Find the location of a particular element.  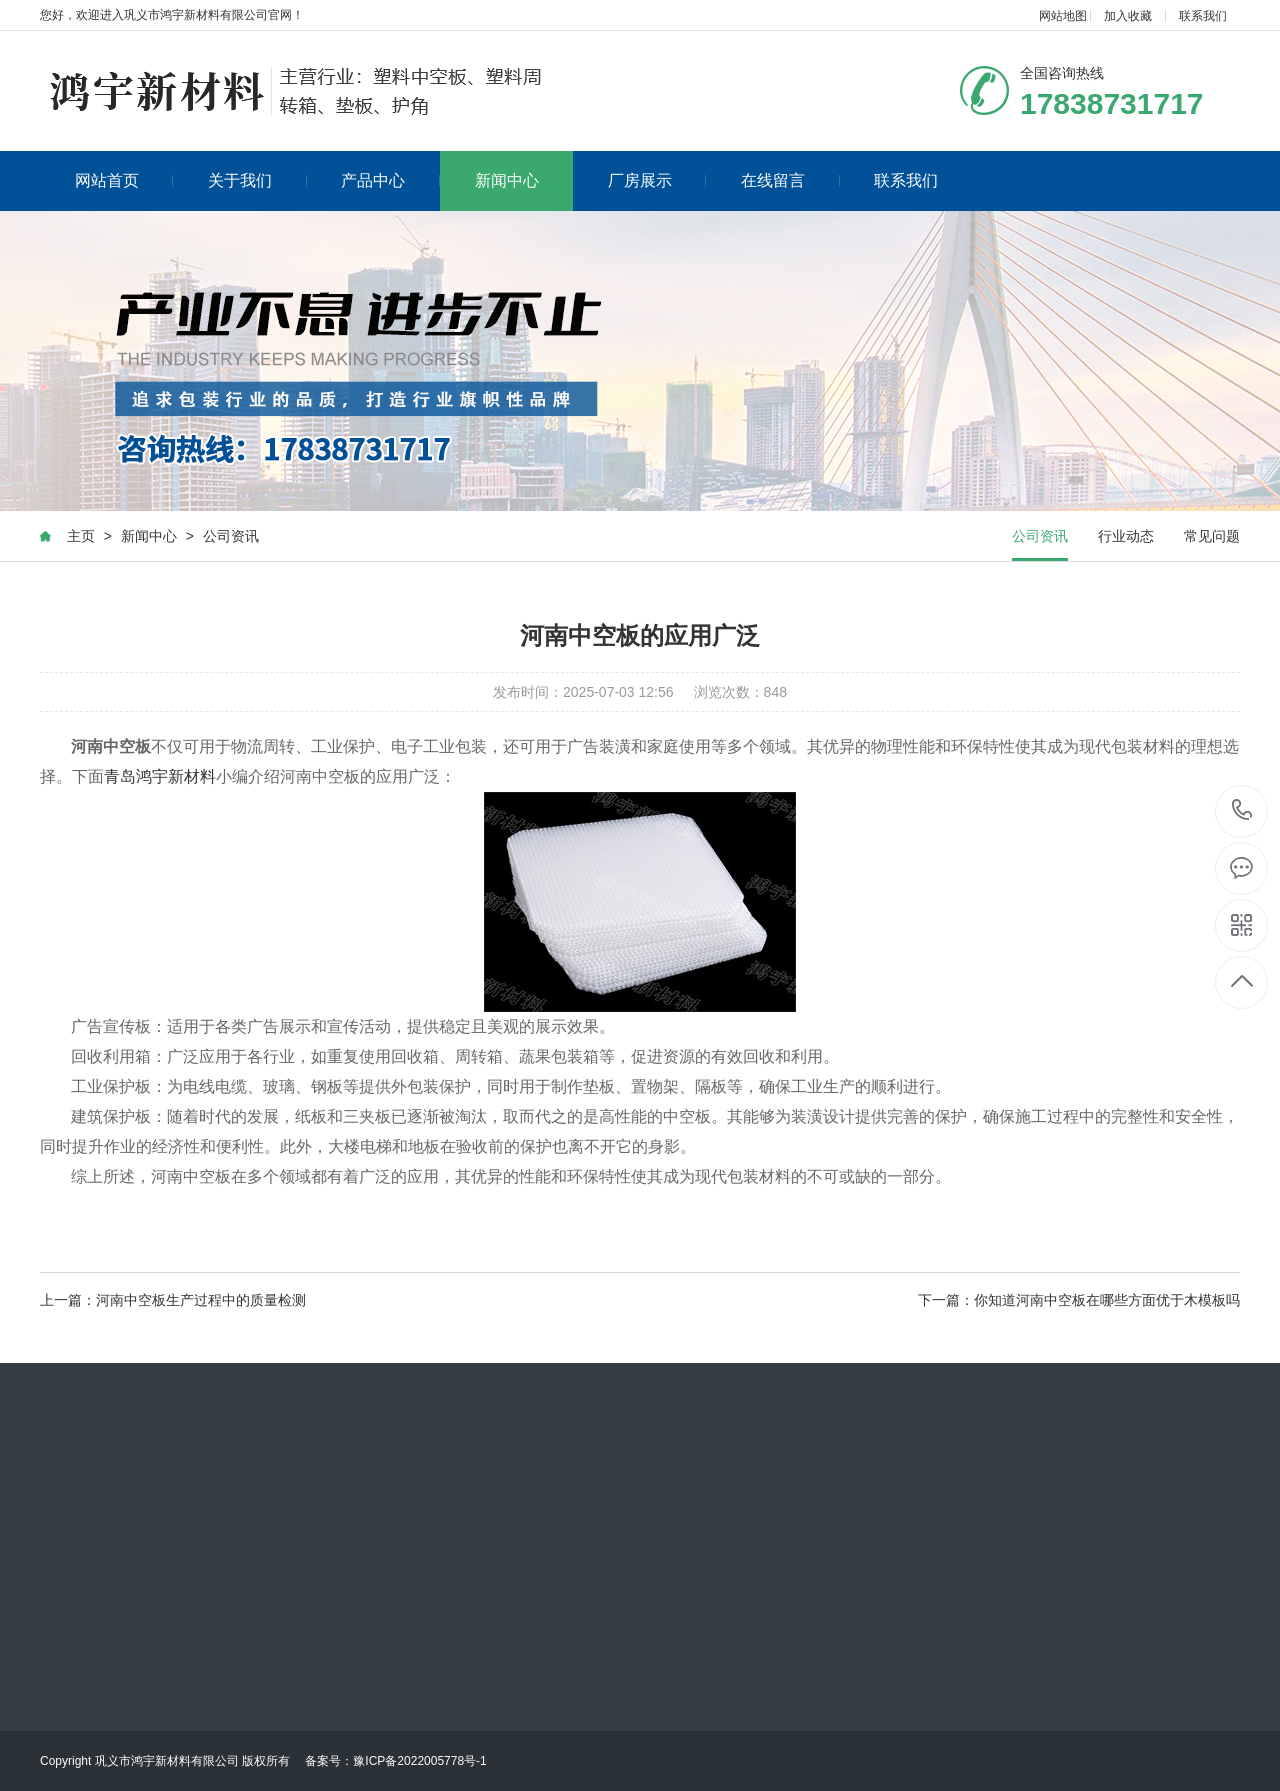

在线留言 is located at coordinates (790, 180).